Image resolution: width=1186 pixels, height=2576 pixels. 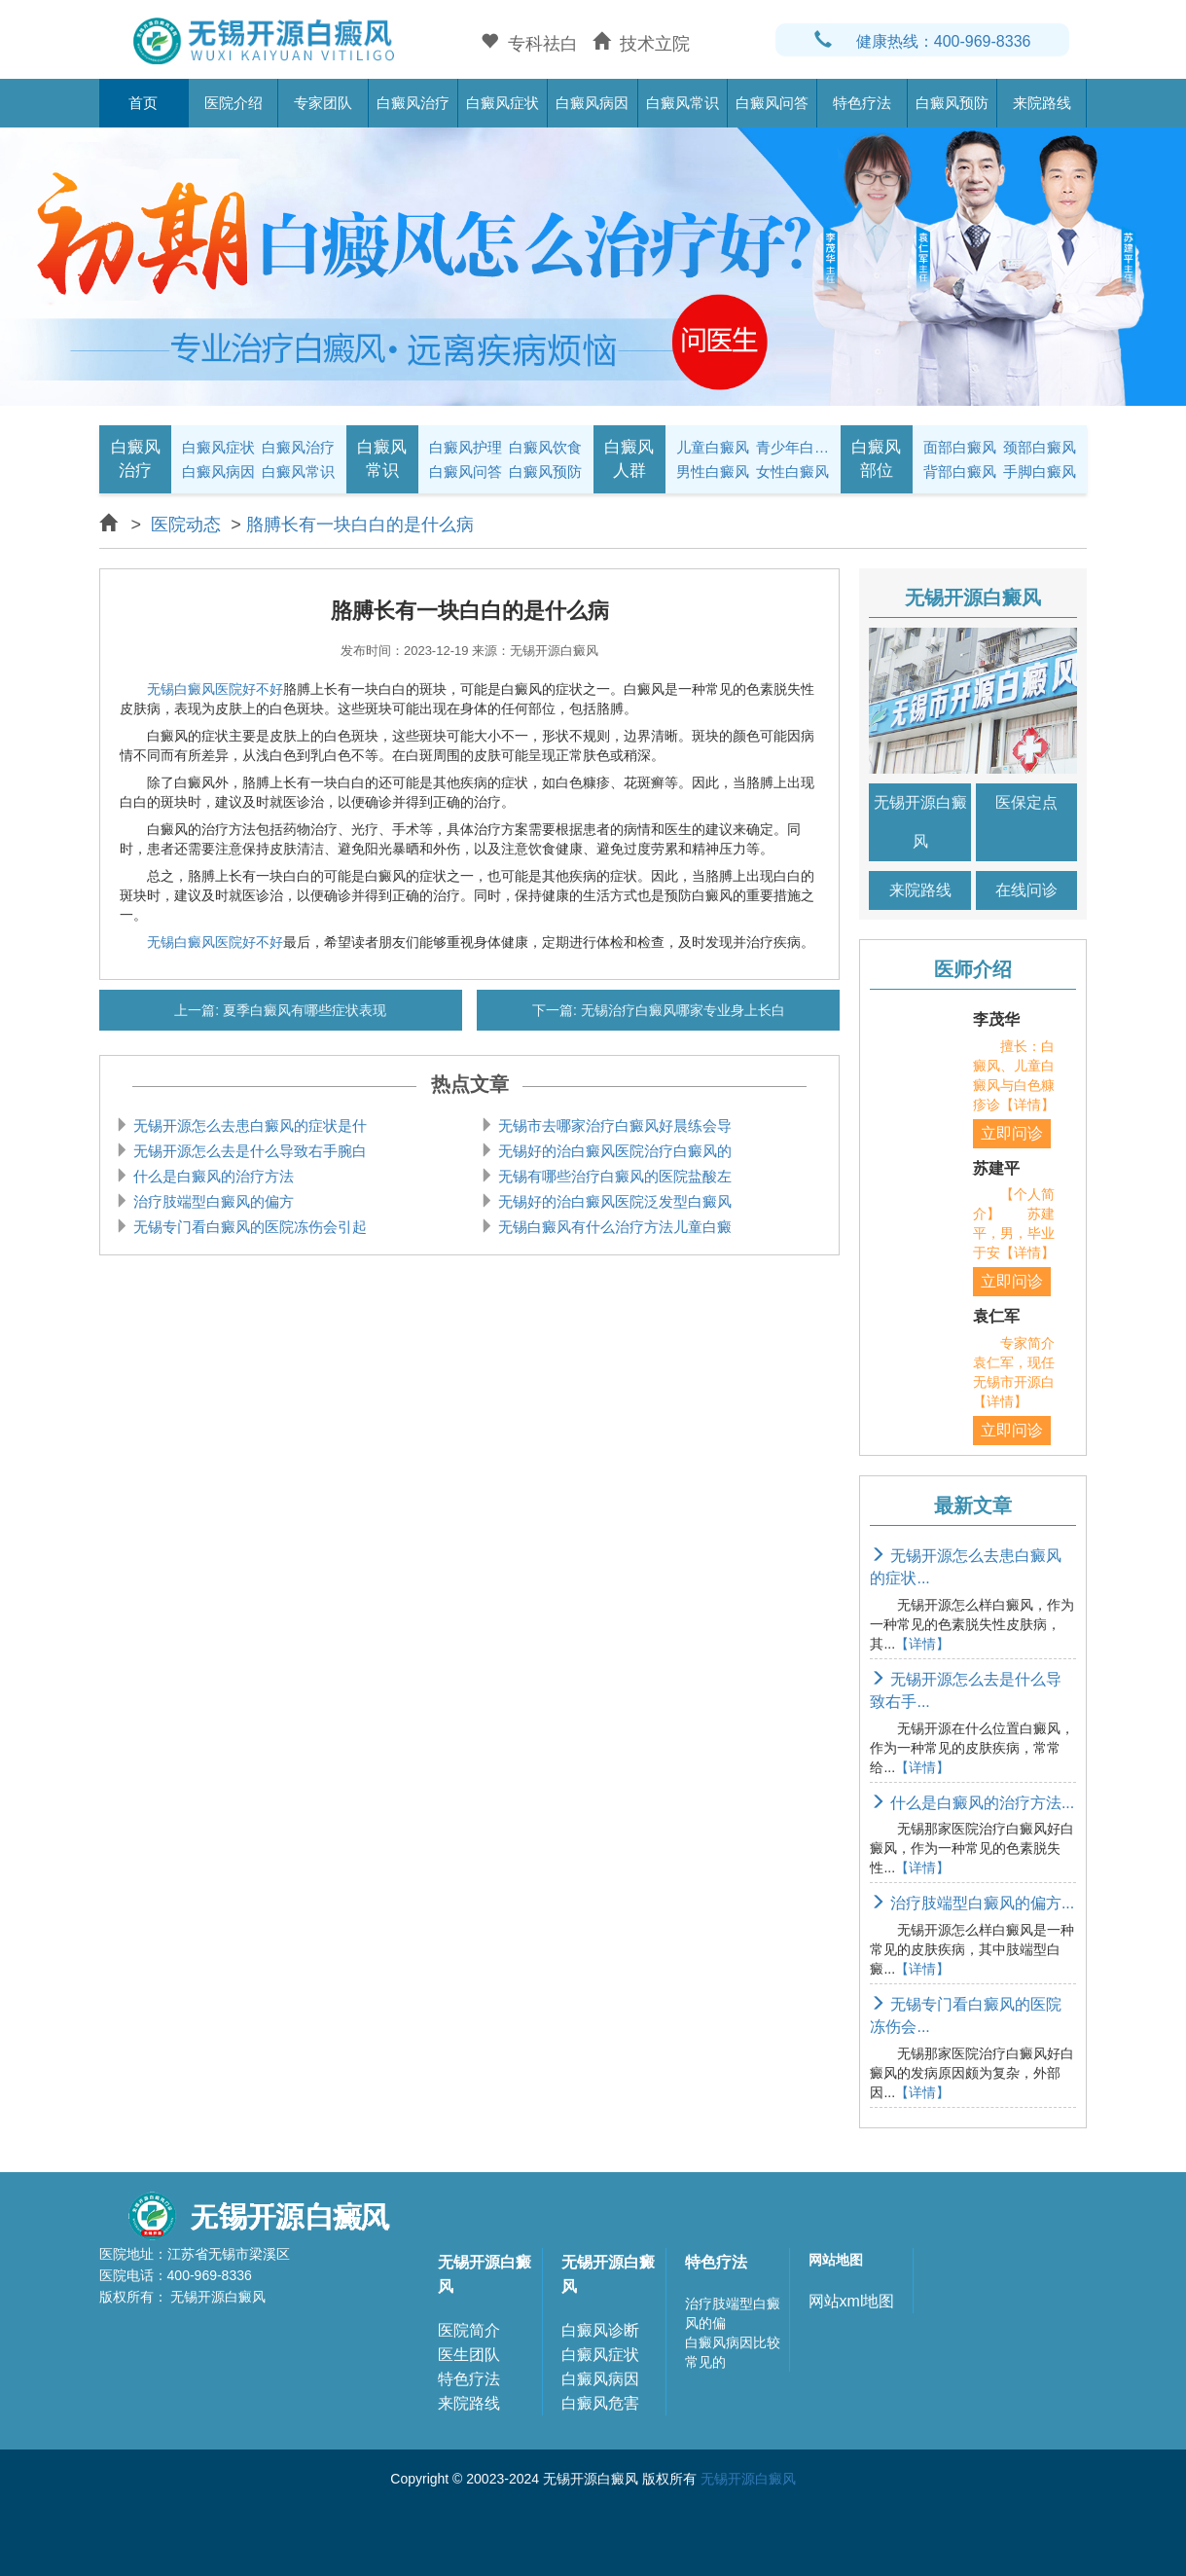 What do you see at coordinates (959, 471) in the screenshot?
I see `背部白癜风` at bounding box center [959, 471].